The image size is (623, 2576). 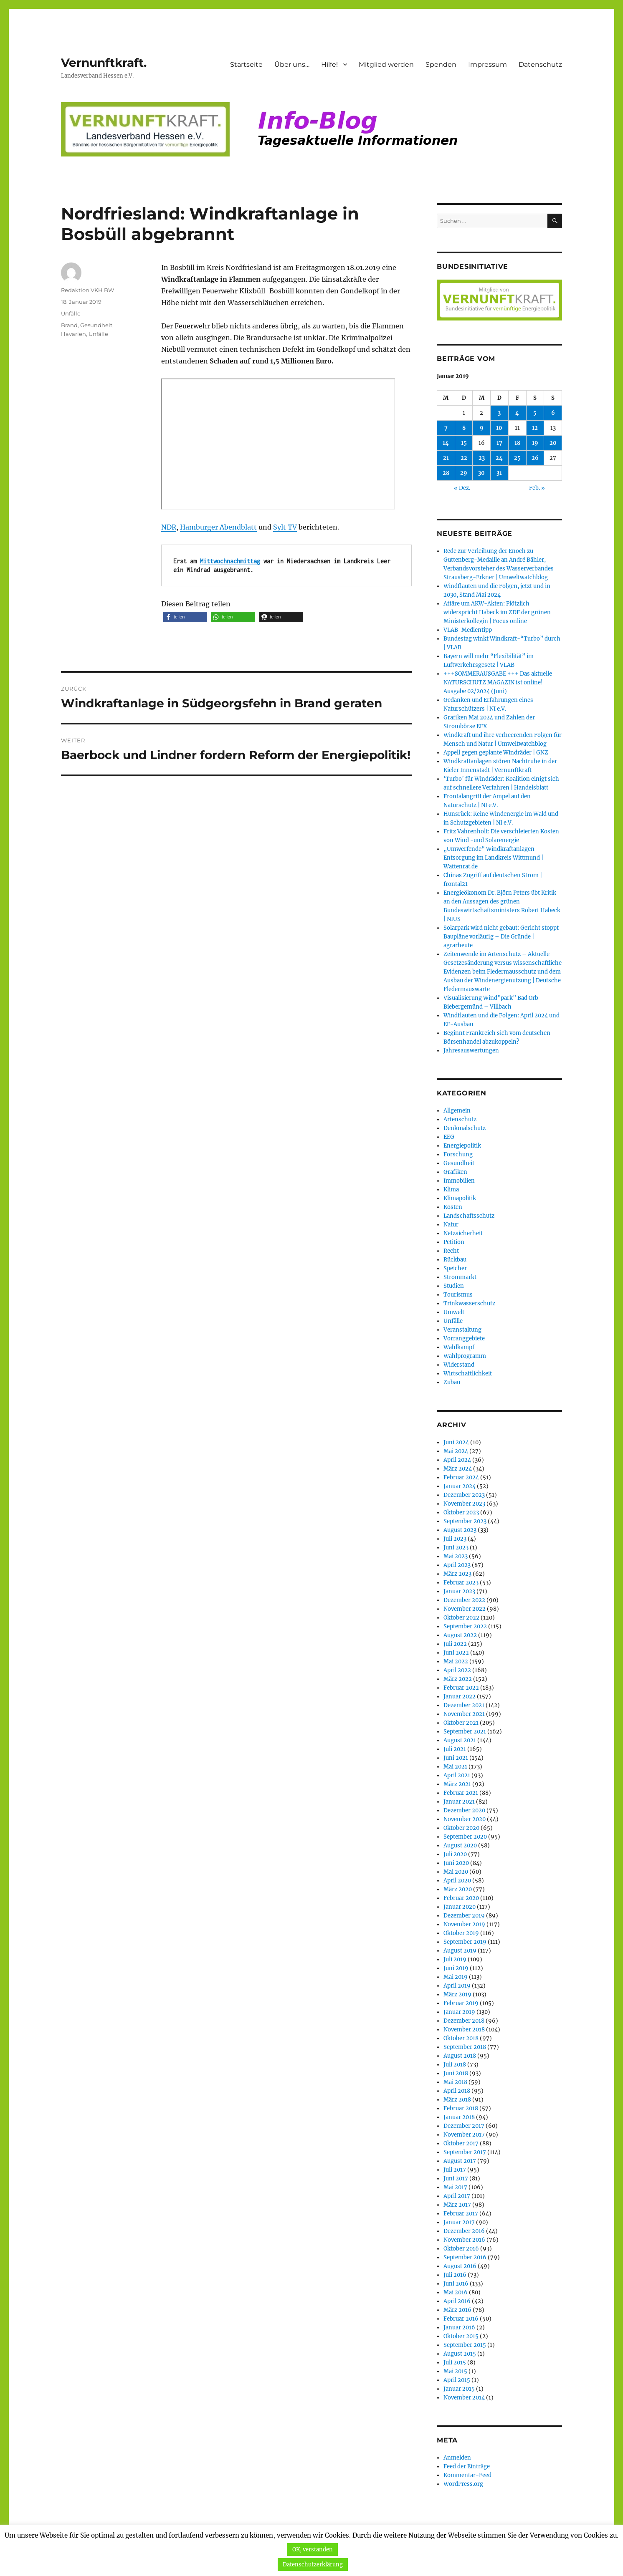 I want to click on Feb. », so click(x=537, y=488).